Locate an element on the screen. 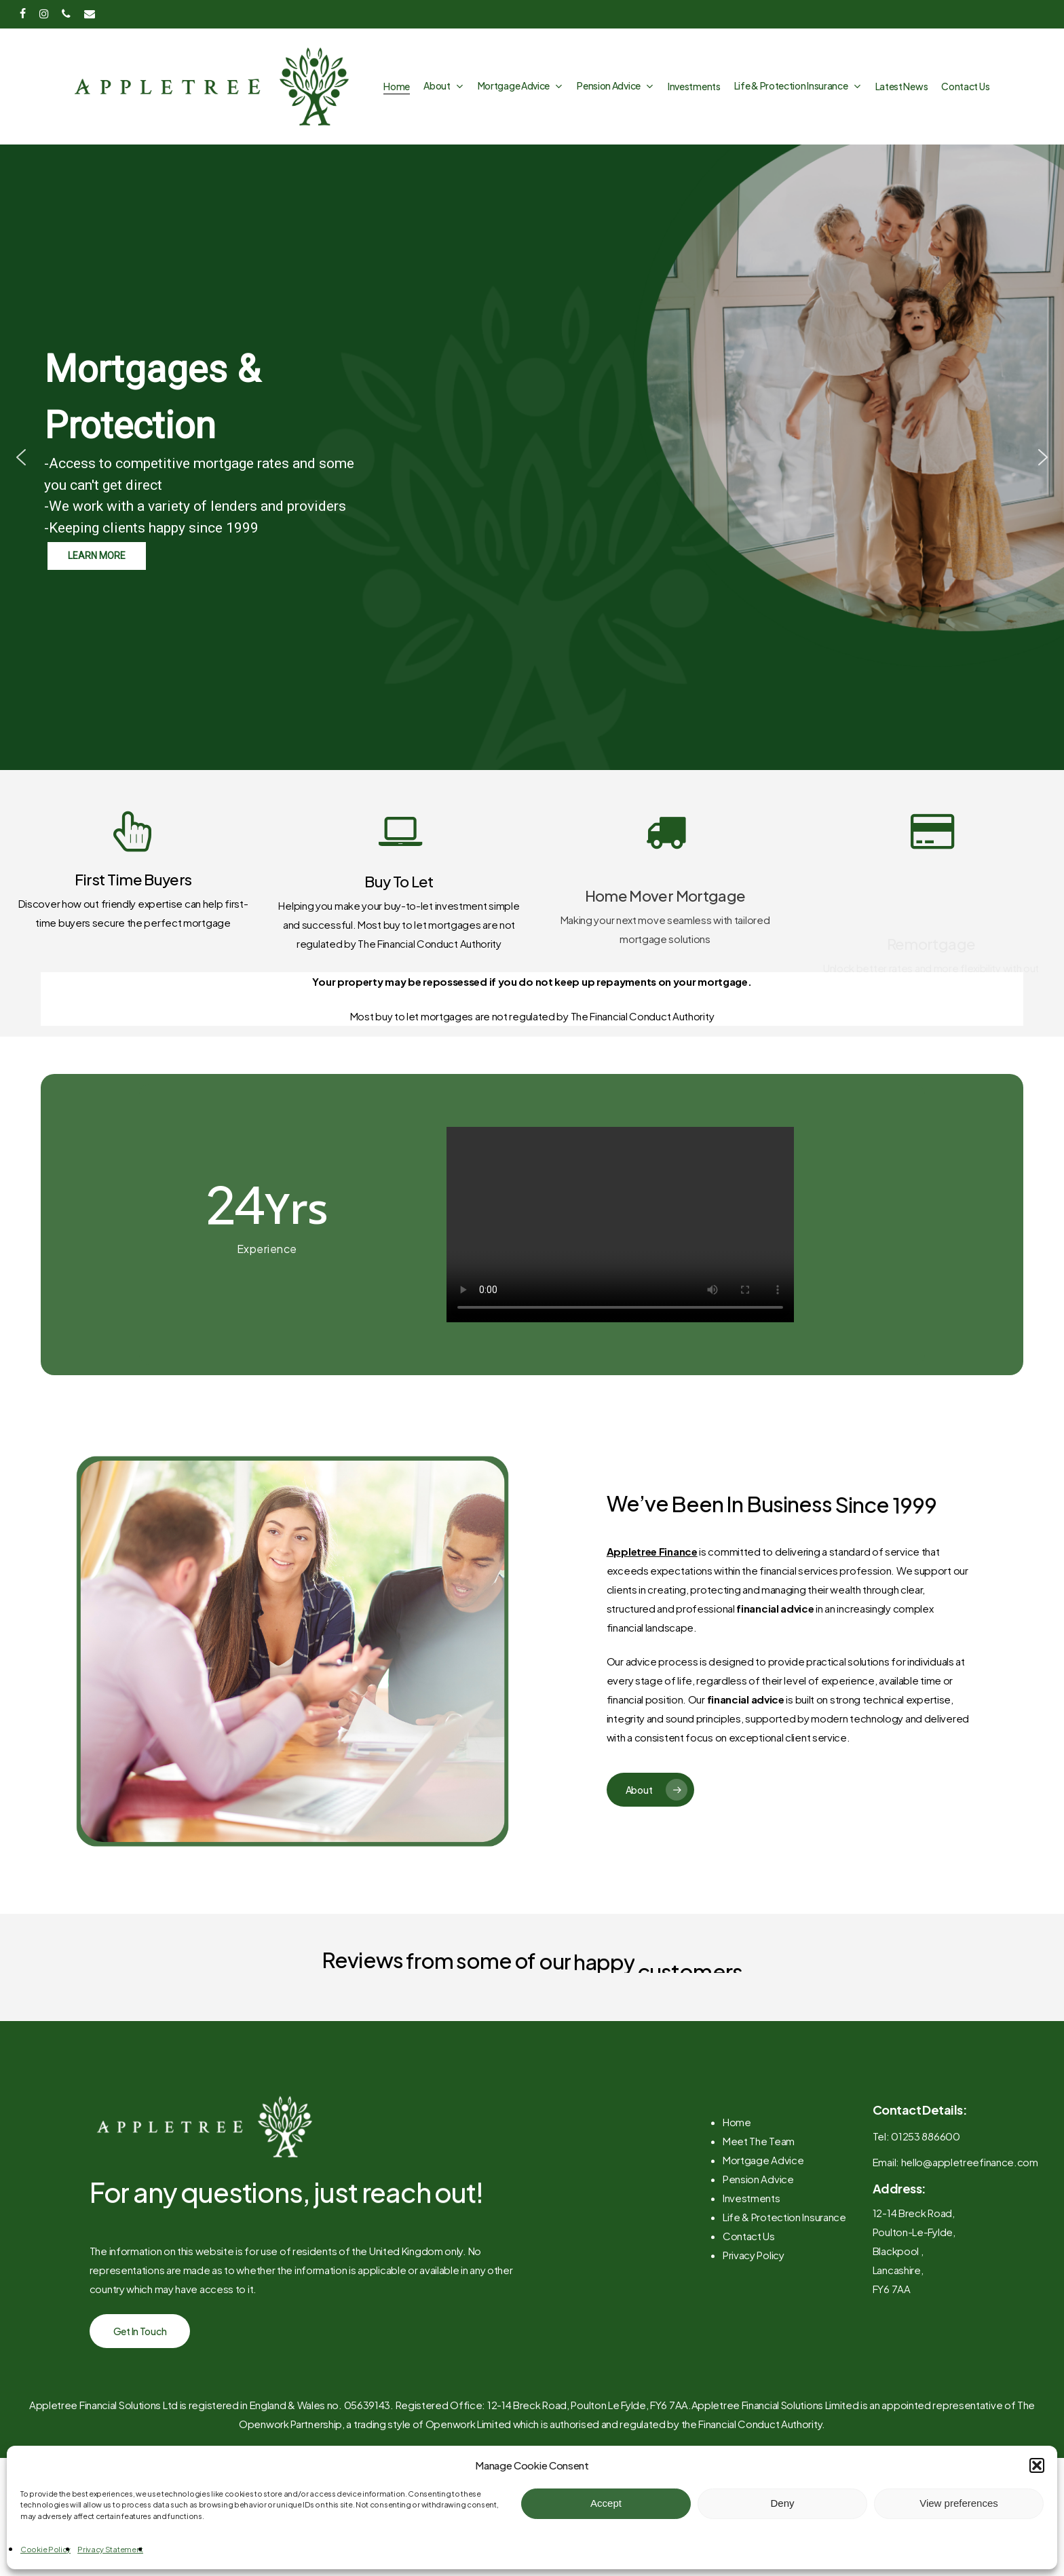  View preferences is located at coordinates (958, 2503).